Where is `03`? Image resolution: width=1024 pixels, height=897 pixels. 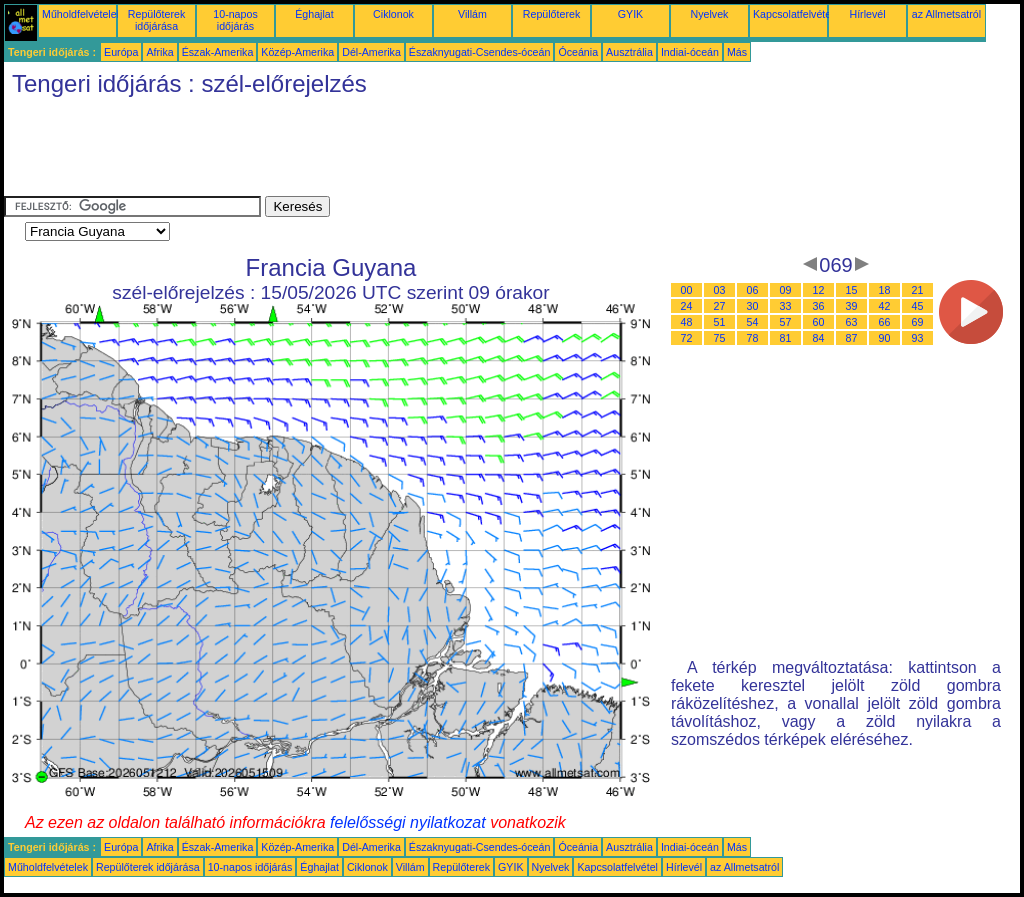
03 is located at coordinates (720, 290).